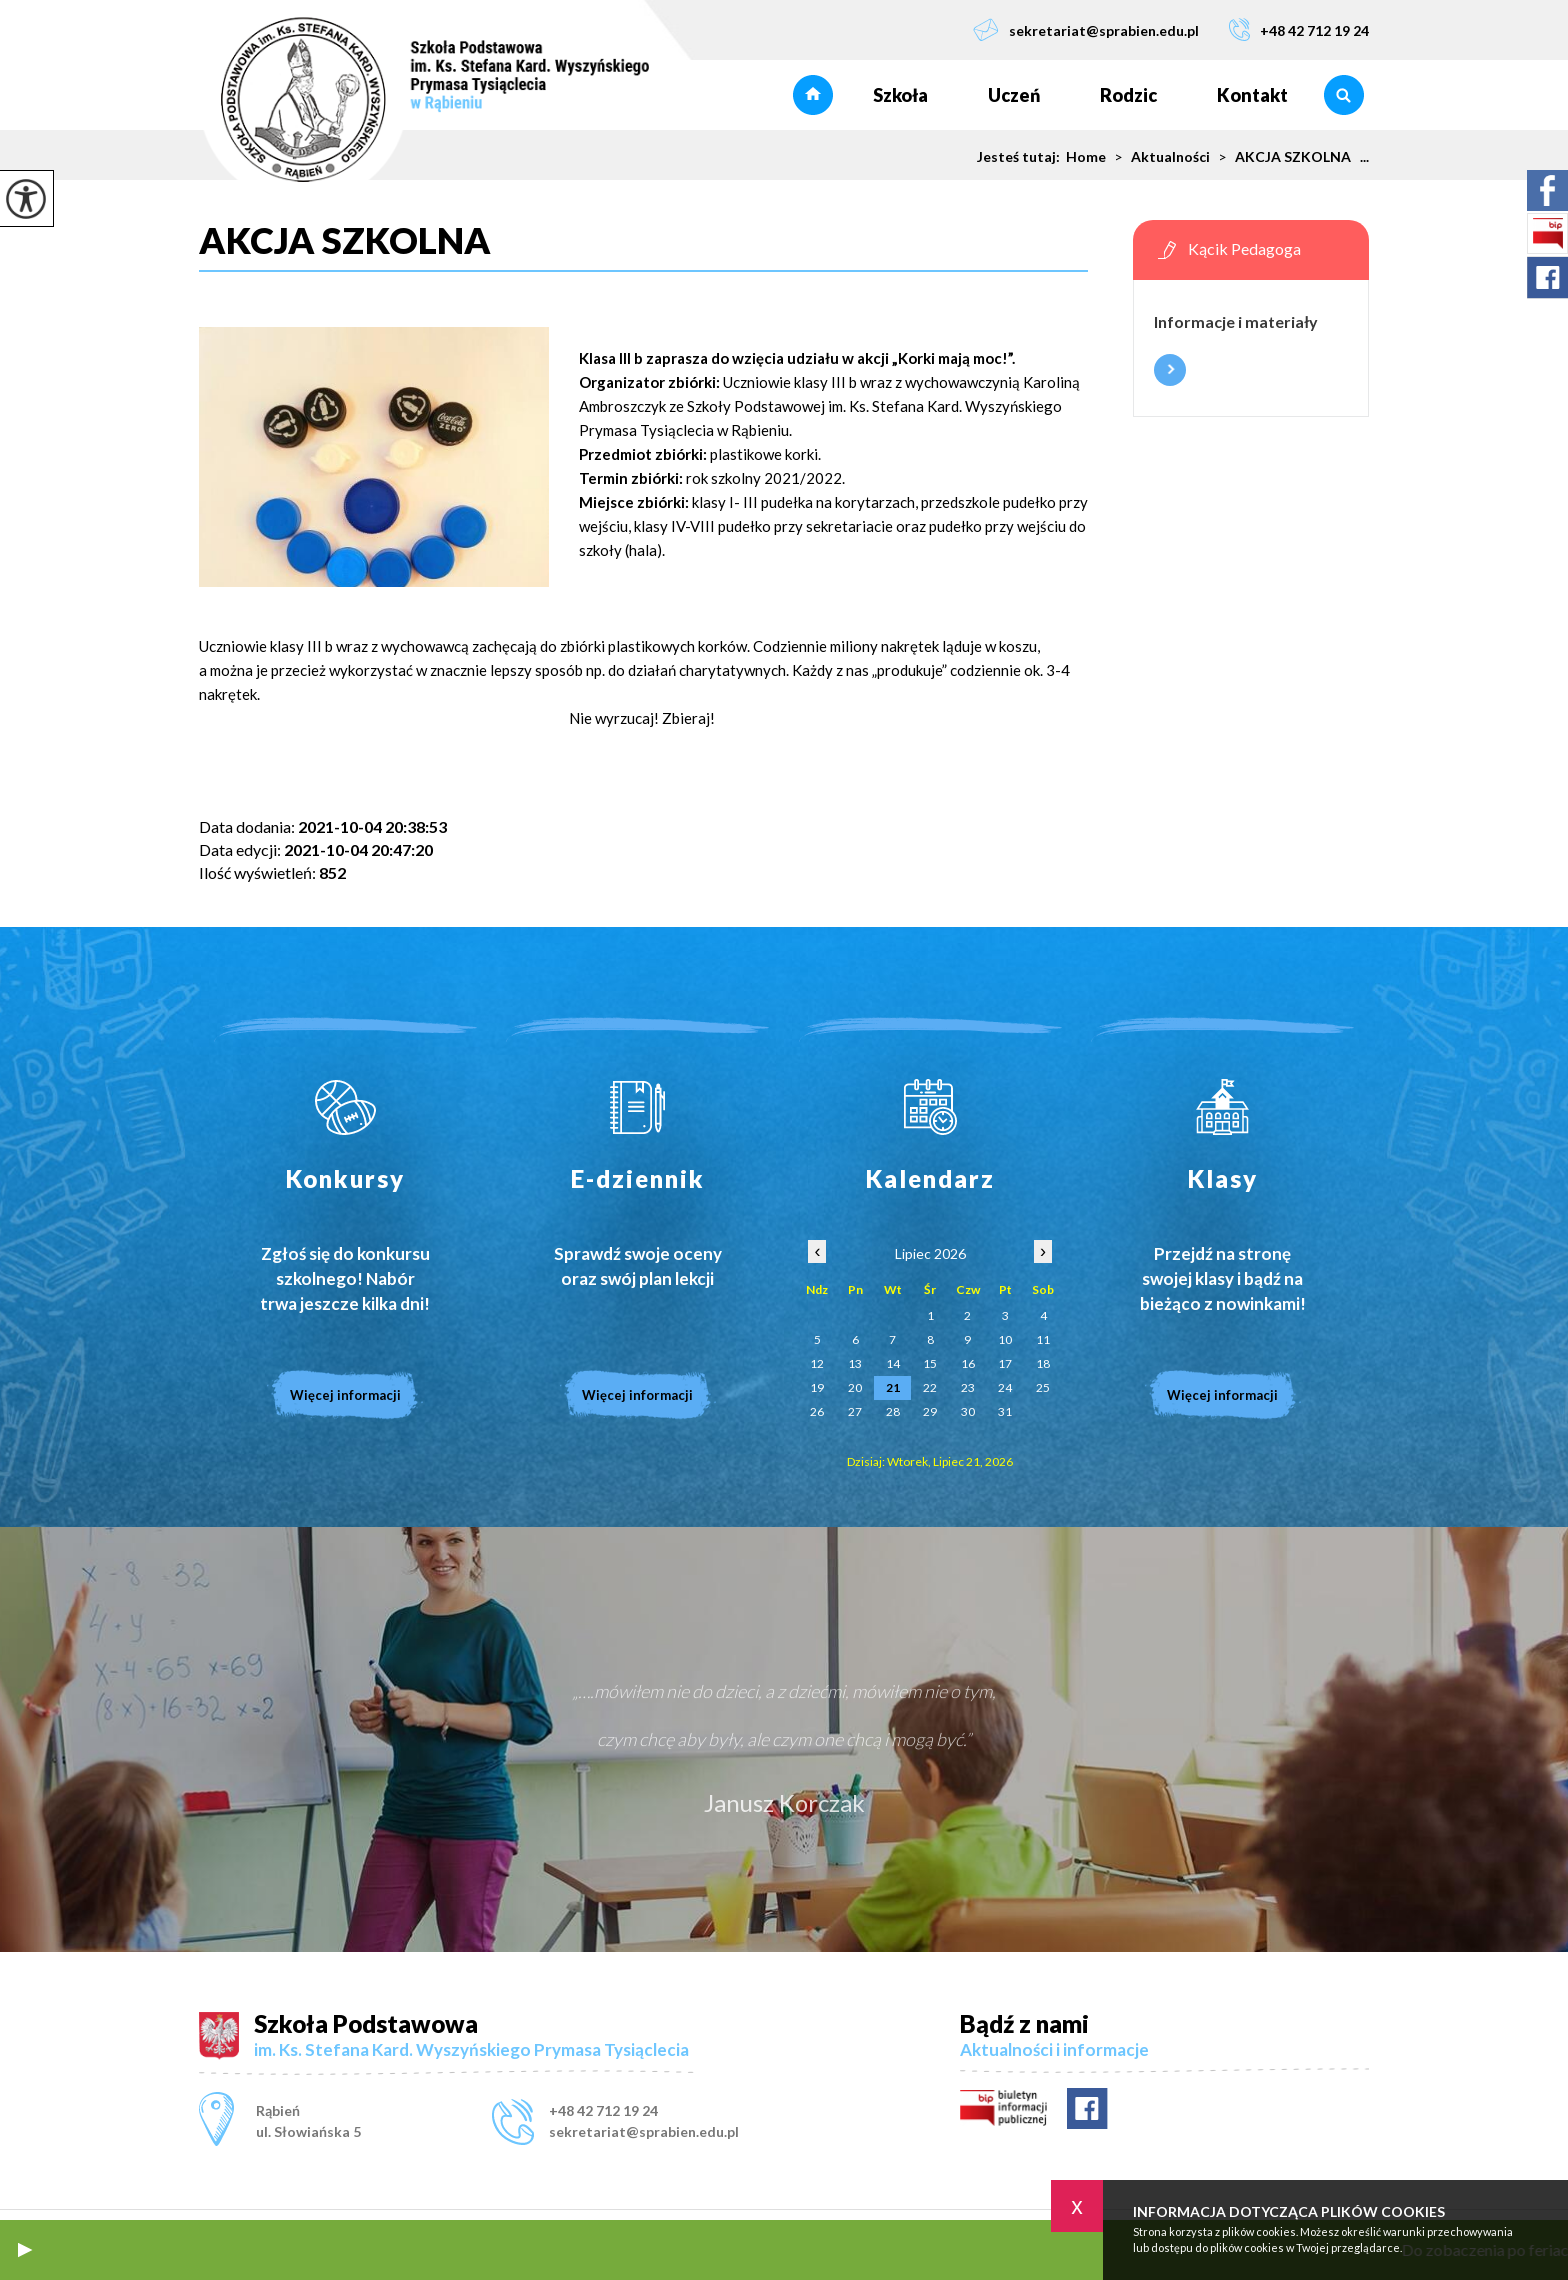  Describe the element at coordinates (352, 241) in the screenshot. I see `AKCJA SZKOLNA` at that location.